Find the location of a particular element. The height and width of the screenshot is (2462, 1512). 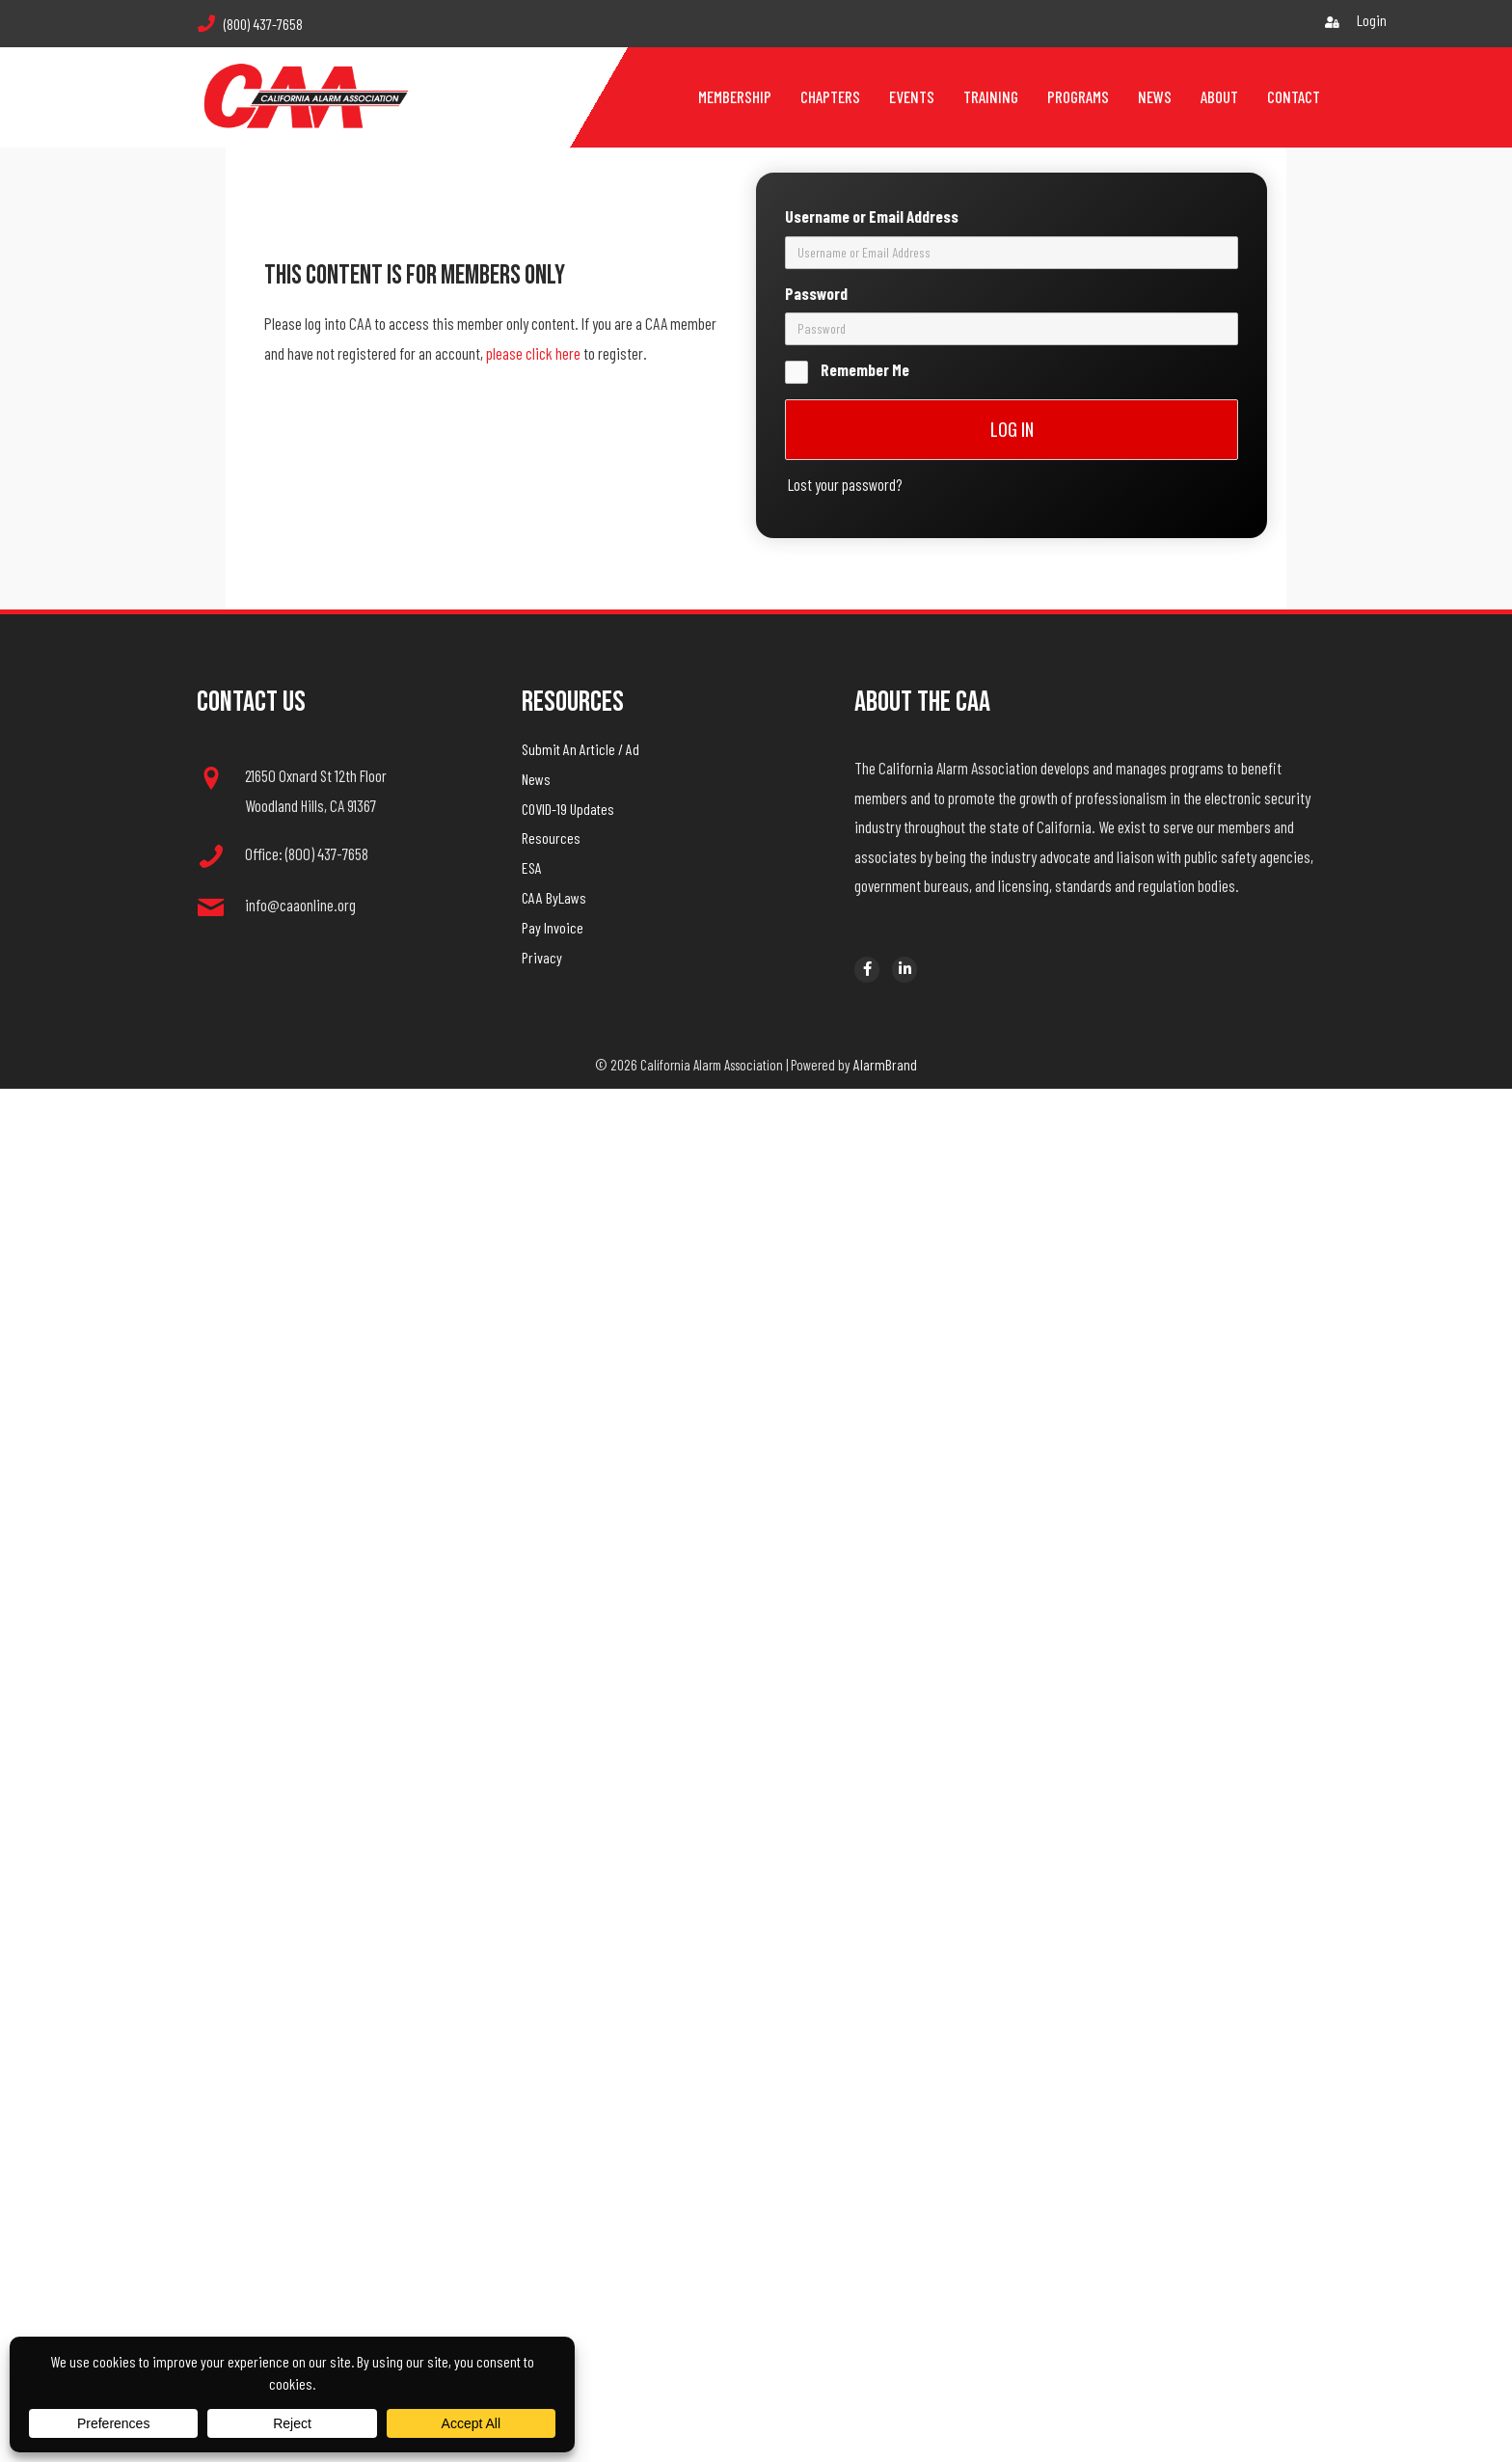

COVID-19 Updates is located at coordinates (568, 808).